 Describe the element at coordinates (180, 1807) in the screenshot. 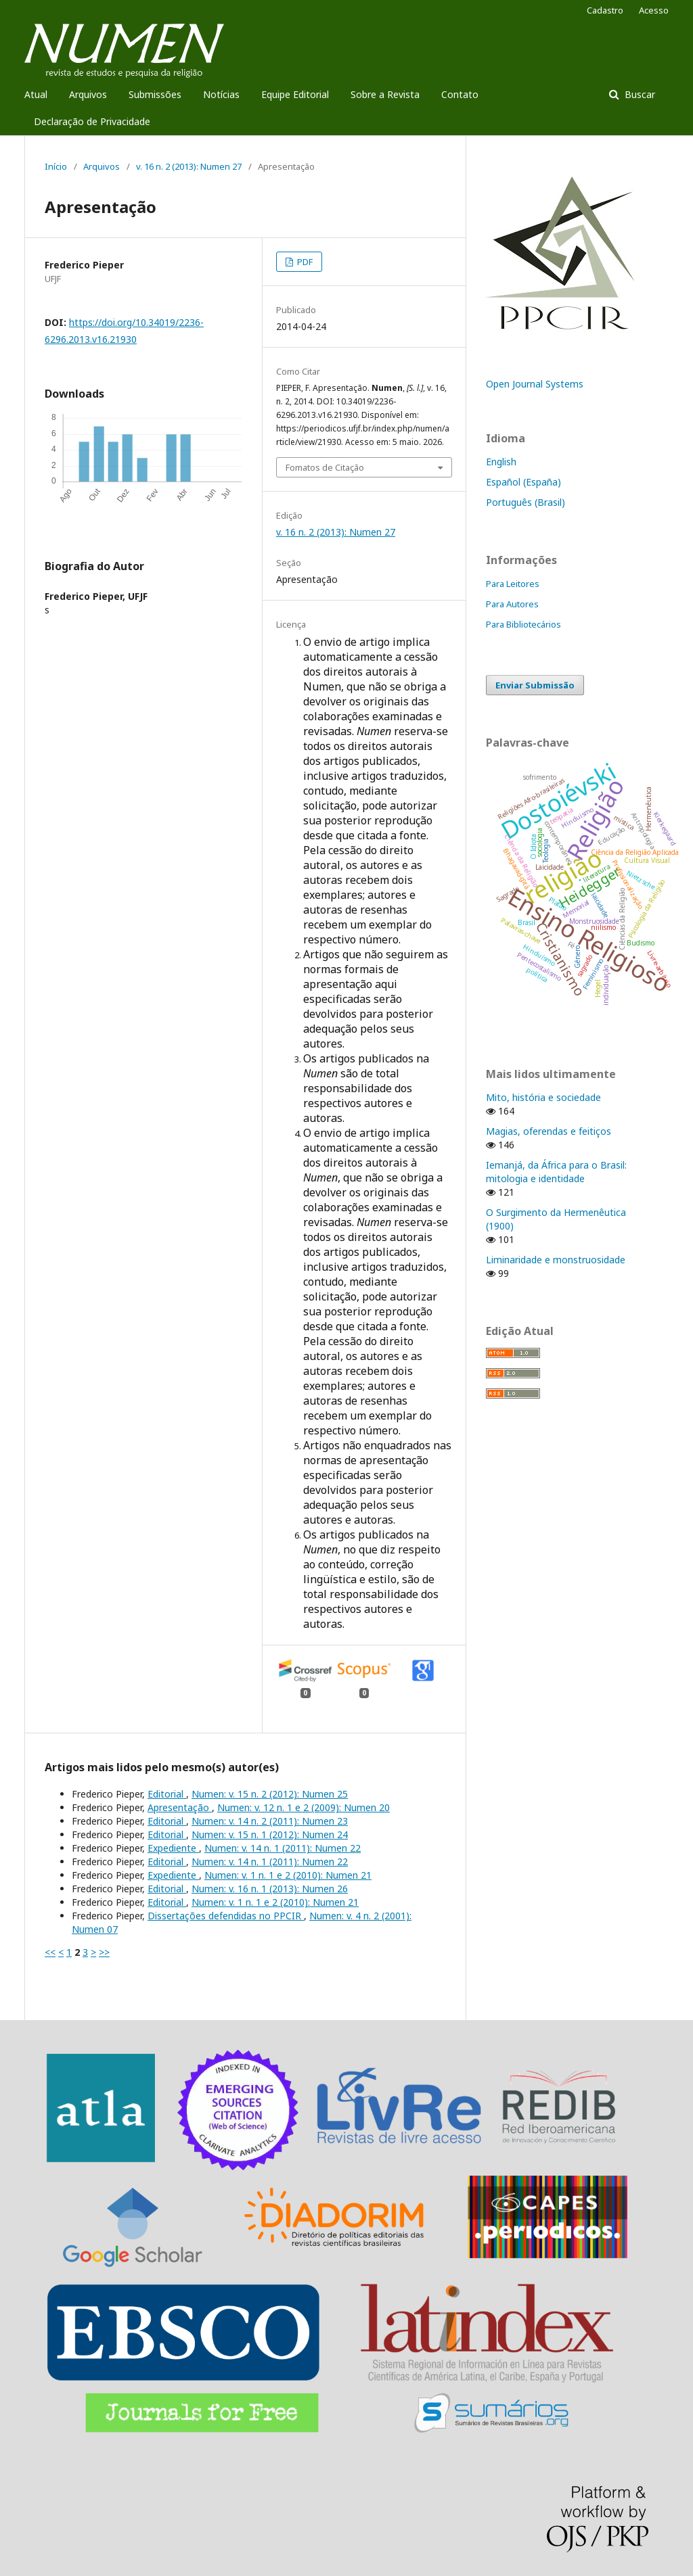

I see `Apresentação` at that location.